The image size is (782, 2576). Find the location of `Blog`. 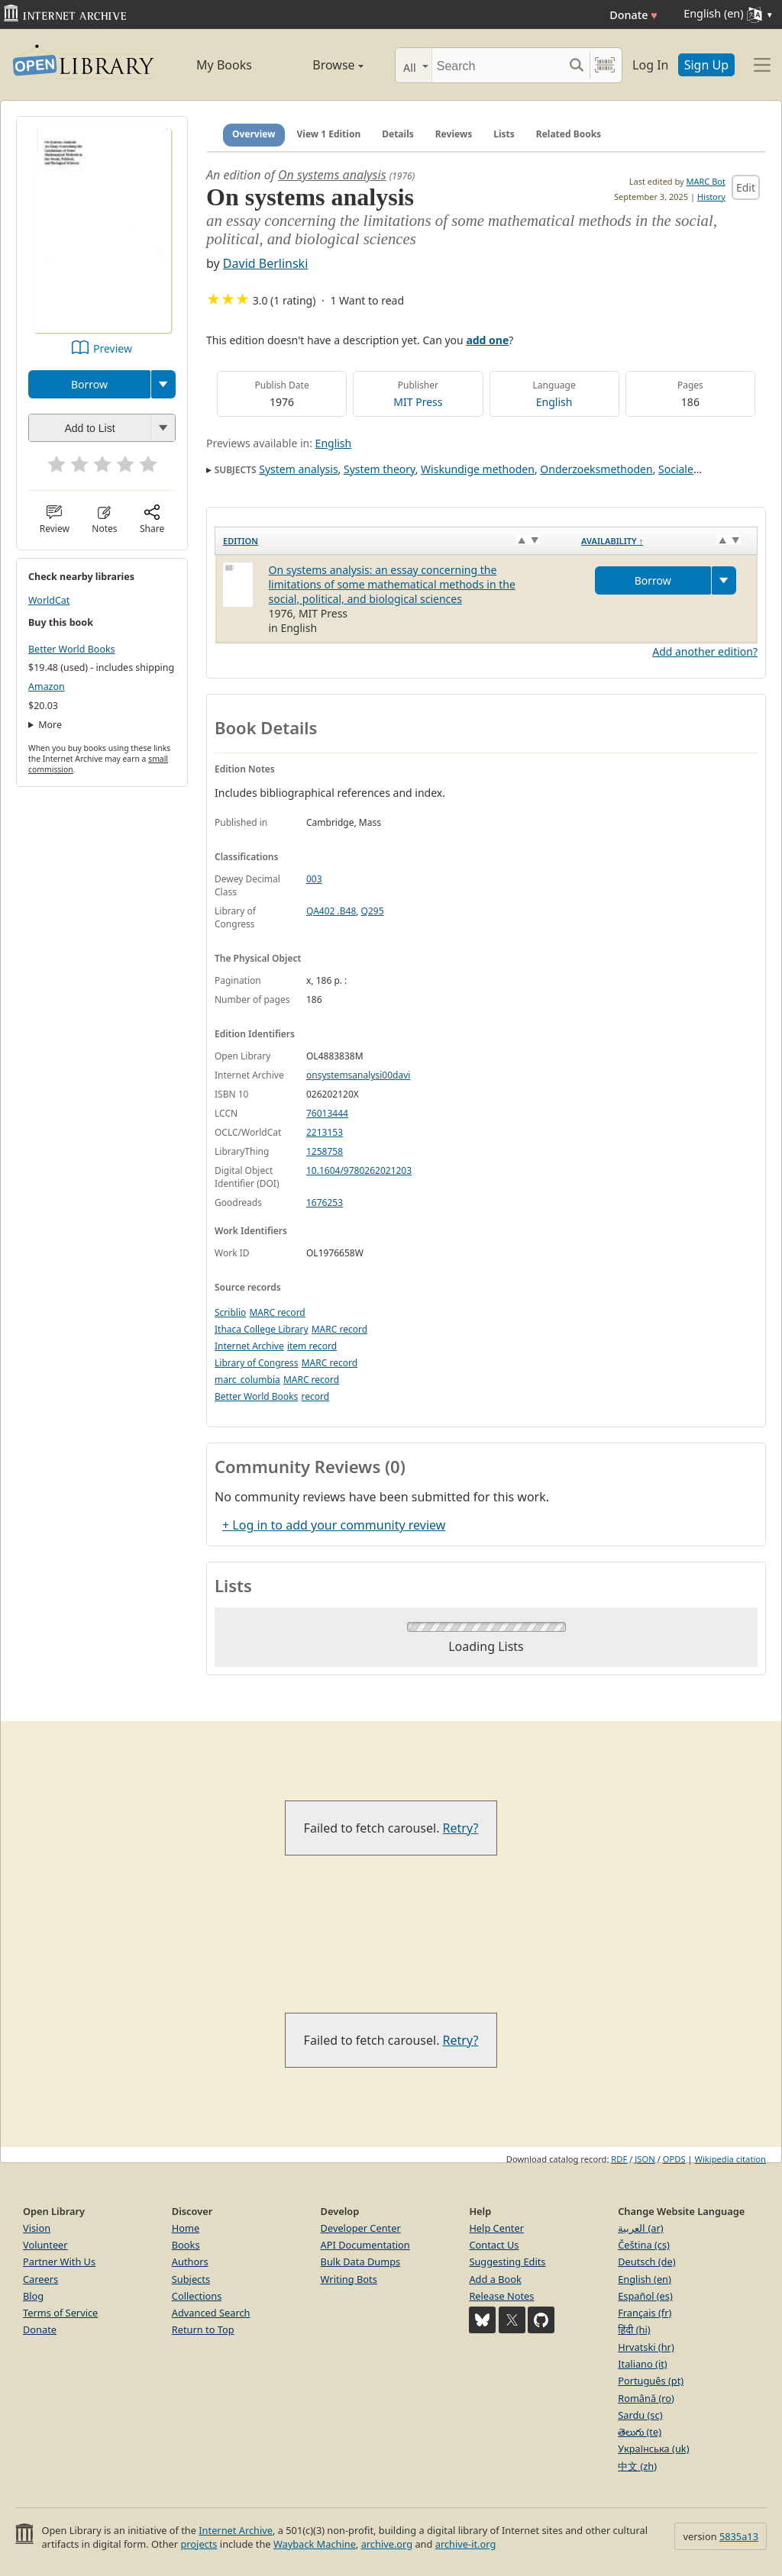

Blog is located at coordinates (33, 2296).